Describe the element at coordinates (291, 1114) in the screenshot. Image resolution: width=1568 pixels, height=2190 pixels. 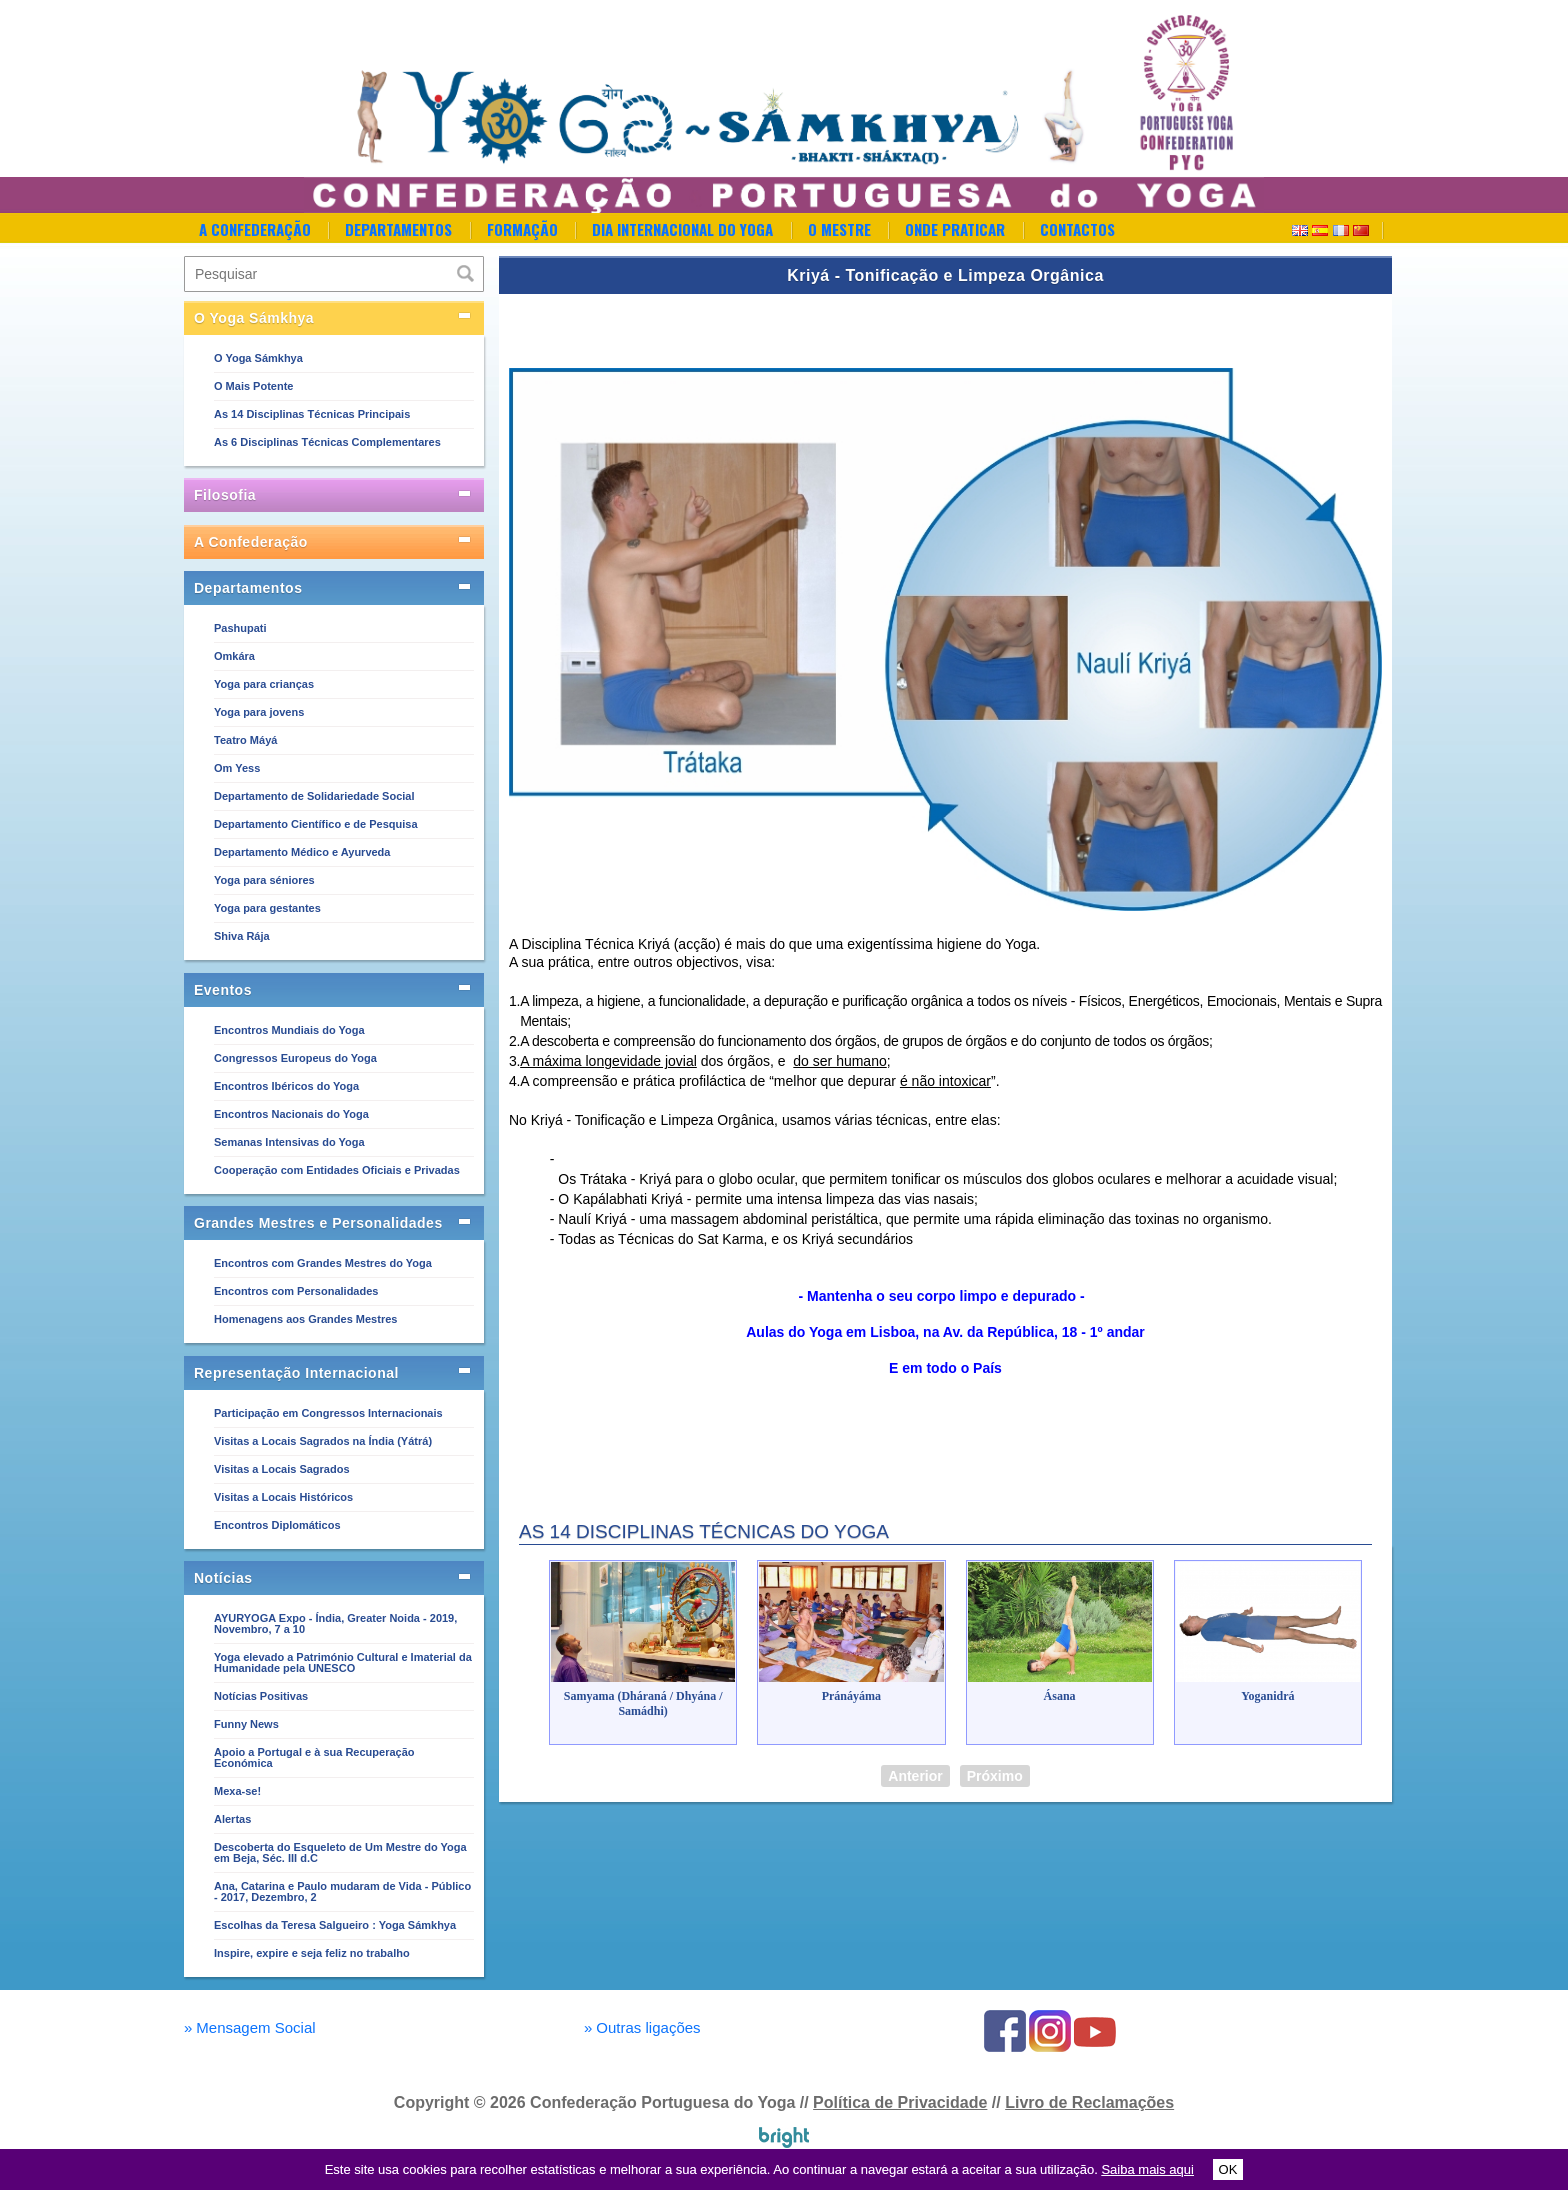
I see `Encontros Nacionais do Yoga` at that location.